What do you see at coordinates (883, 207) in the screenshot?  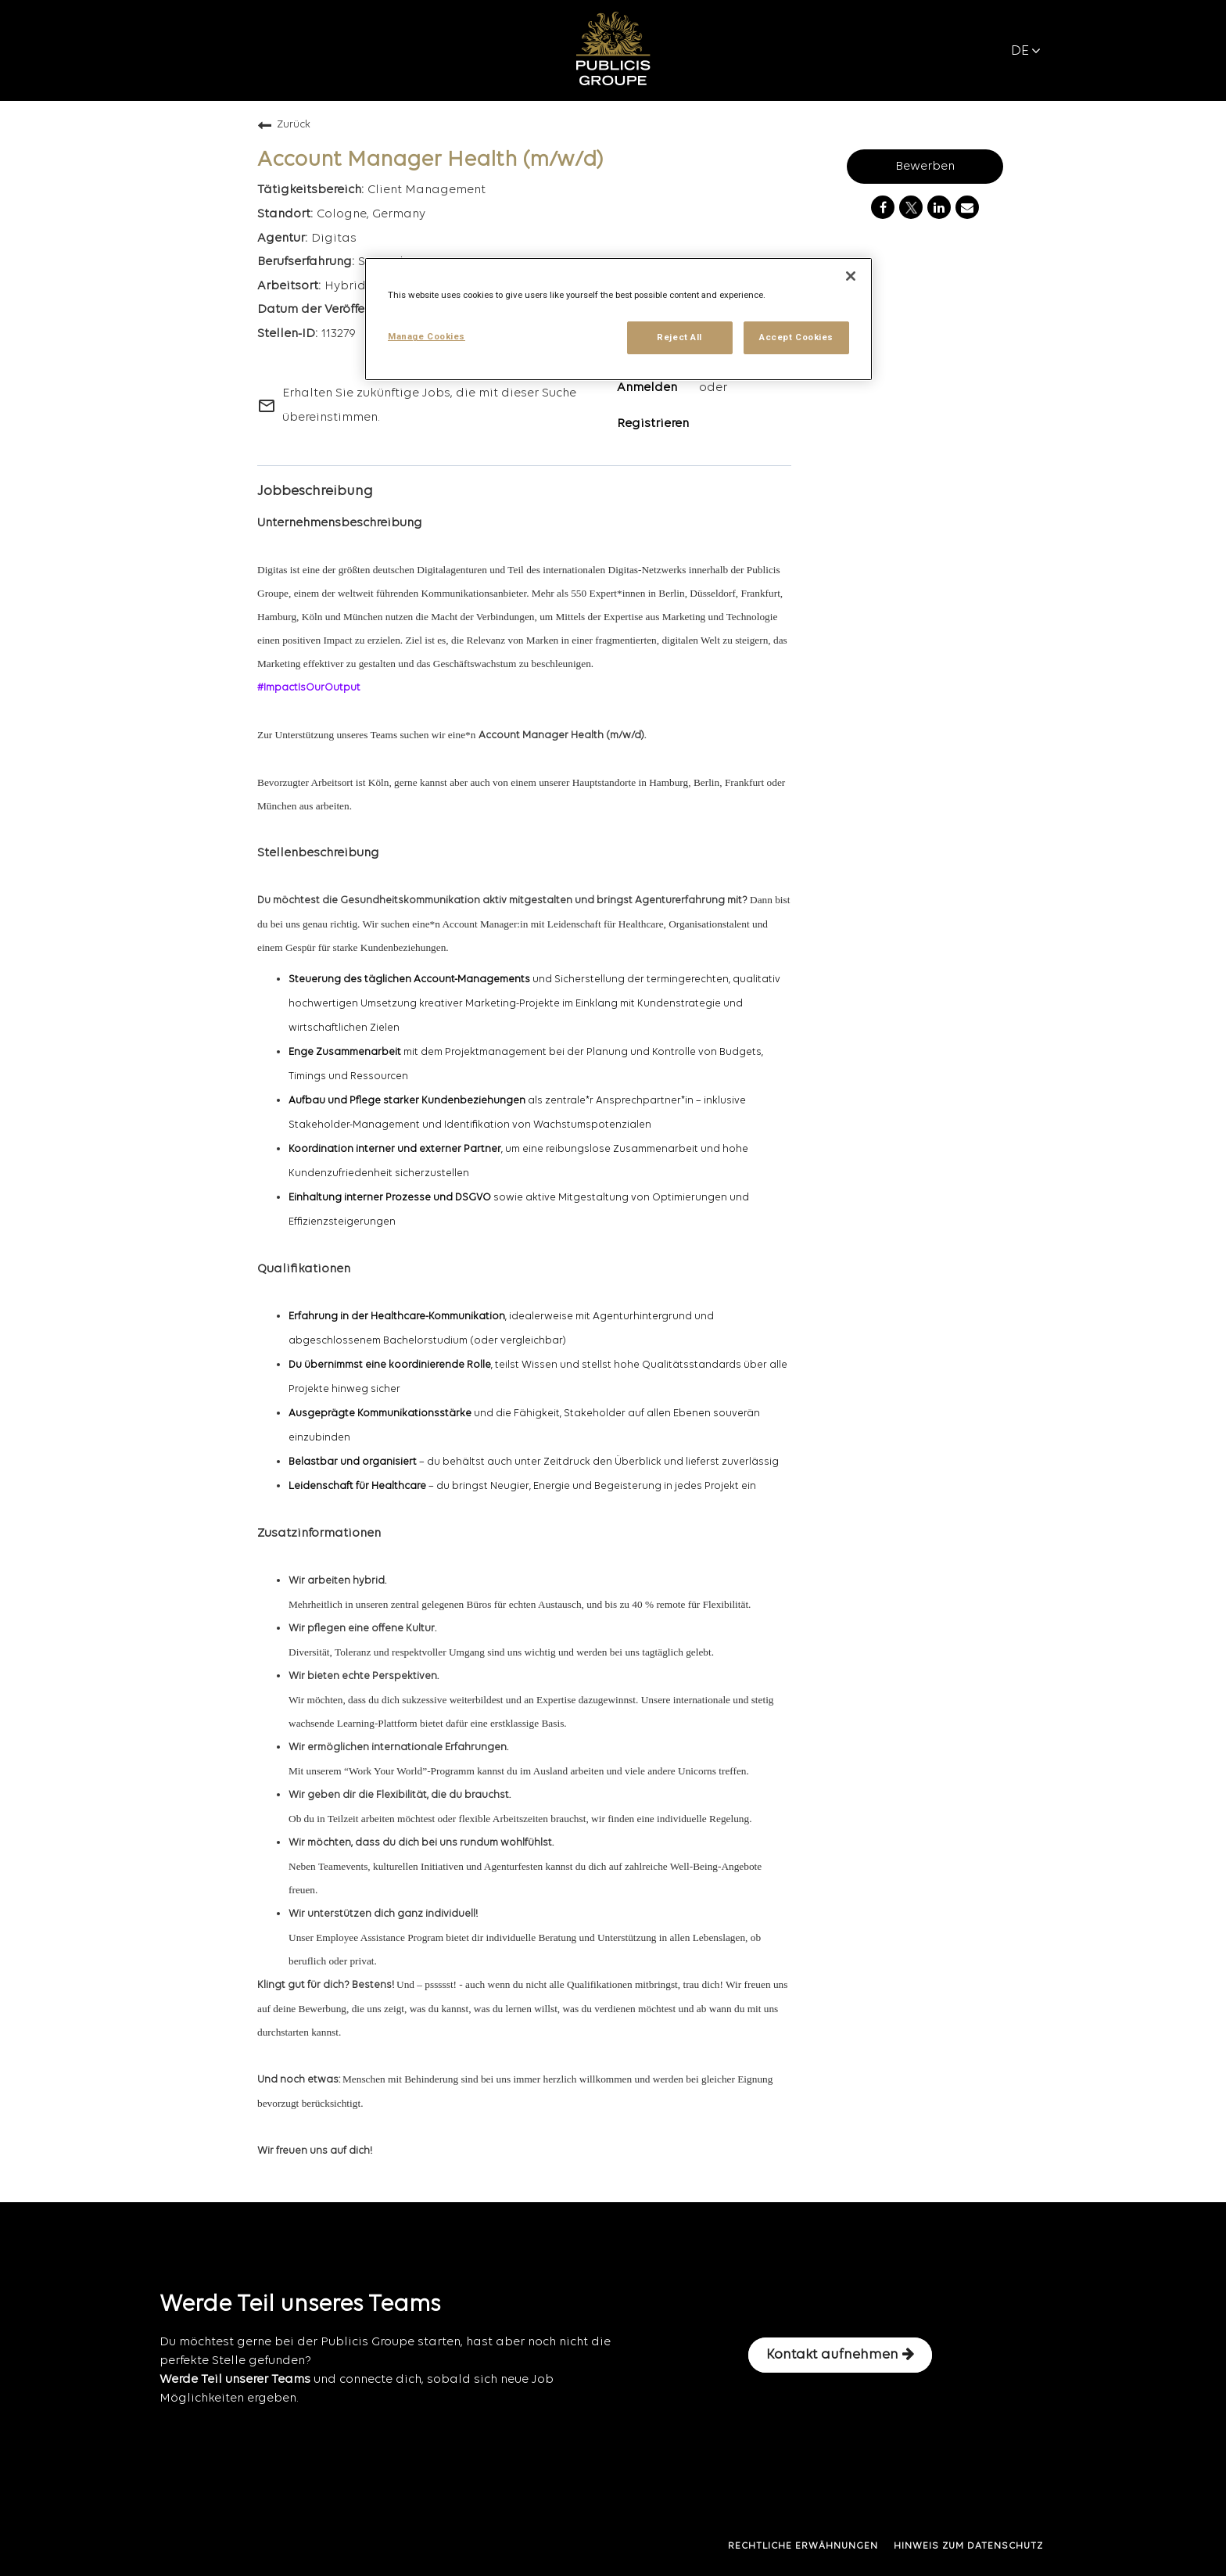 I see `[Share on Facebook]` at bounding box center [883, 207].